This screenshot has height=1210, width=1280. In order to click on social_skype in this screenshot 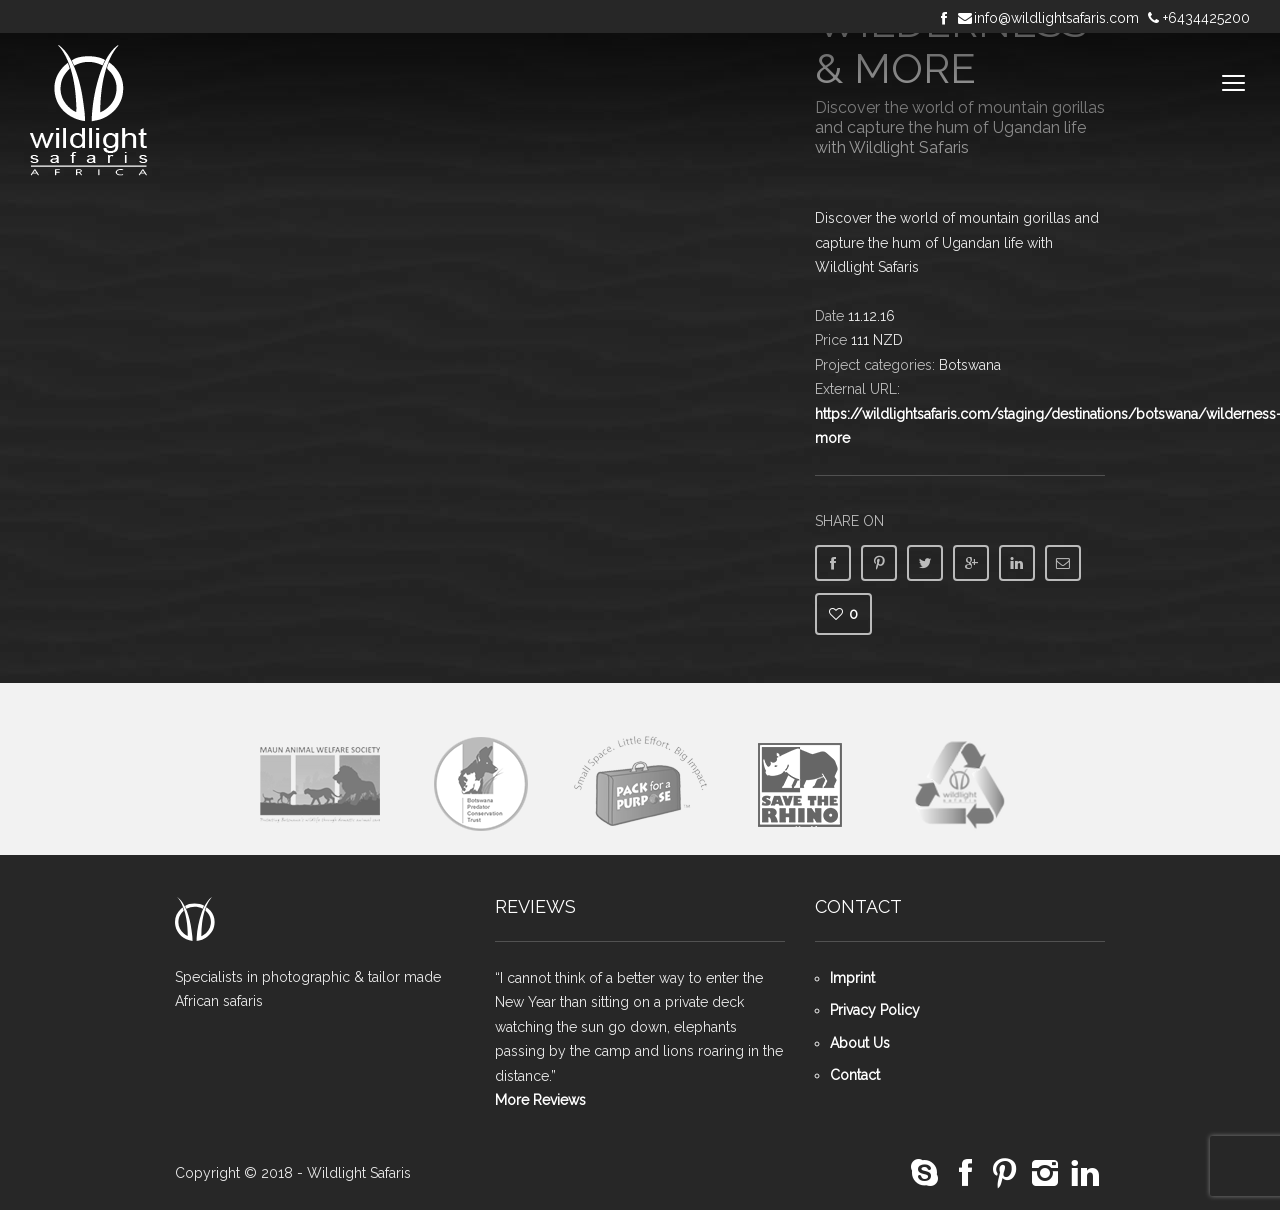, I will do `click(925, 1173)`.